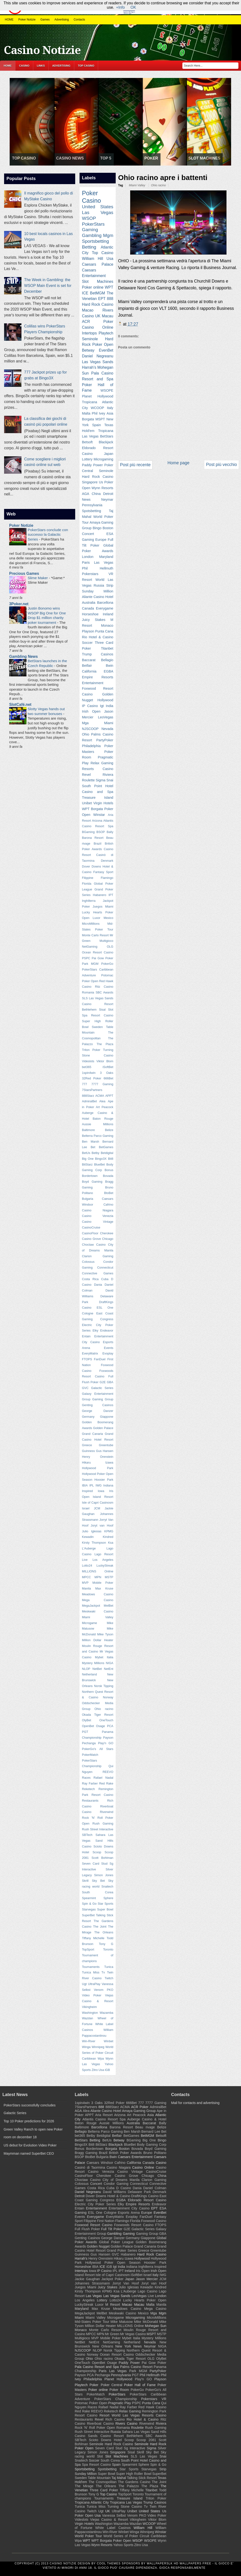 Image resolution: width=241 pixels, height=2576 pixels. What do you see at coordinates (86, 775) in the screenshot?
I see `Revel` at bounding box center [86, 775].